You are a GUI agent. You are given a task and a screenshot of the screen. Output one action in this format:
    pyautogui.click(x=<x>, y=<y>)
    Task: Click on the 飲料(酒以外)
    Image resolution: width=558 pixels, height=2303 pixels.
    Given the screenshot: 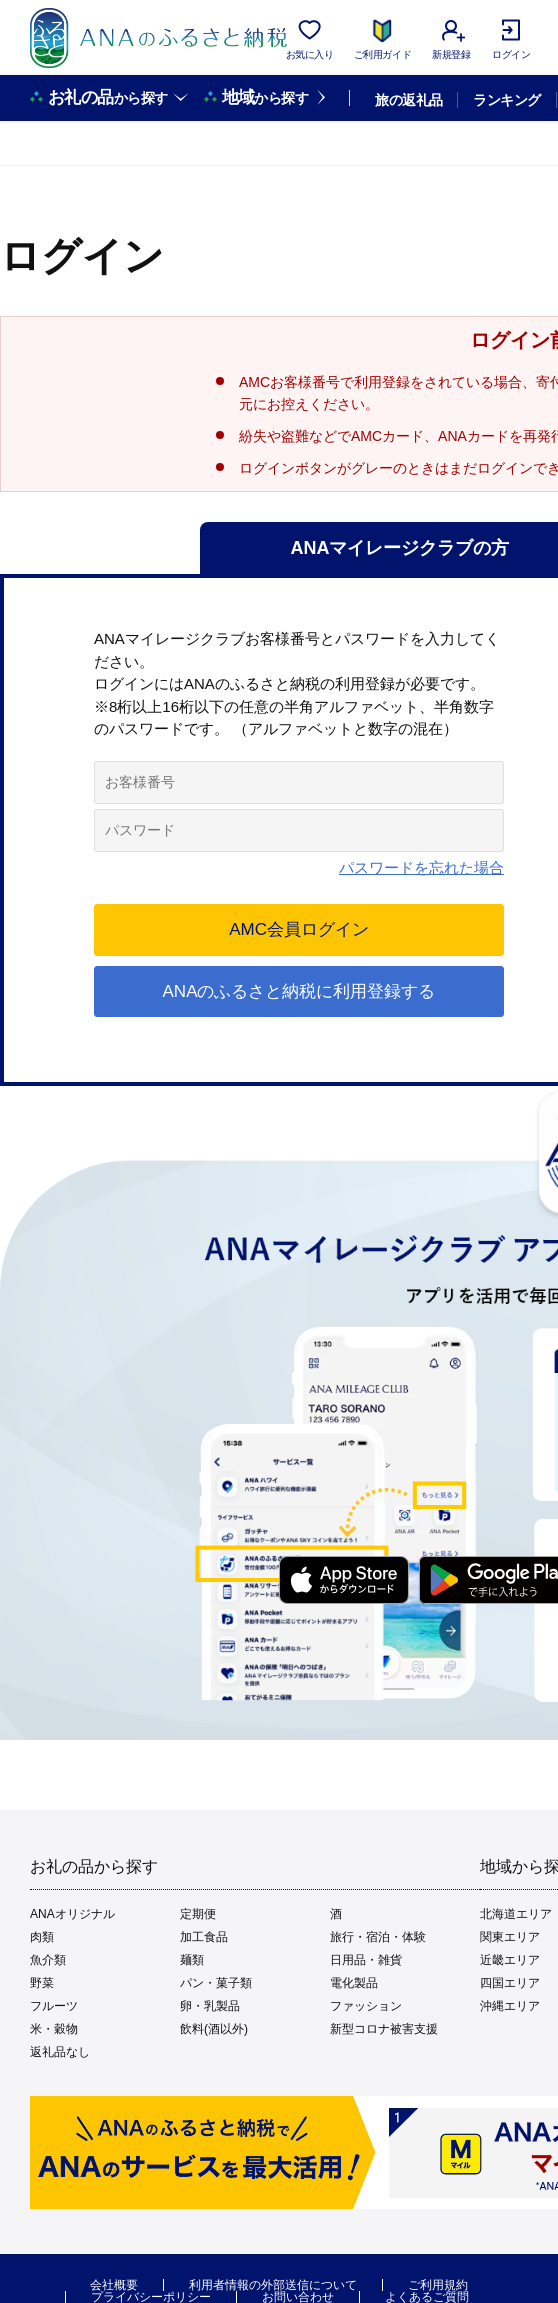 What is the action you would take?
    pyautogui.click(x=214, y=2029)
    